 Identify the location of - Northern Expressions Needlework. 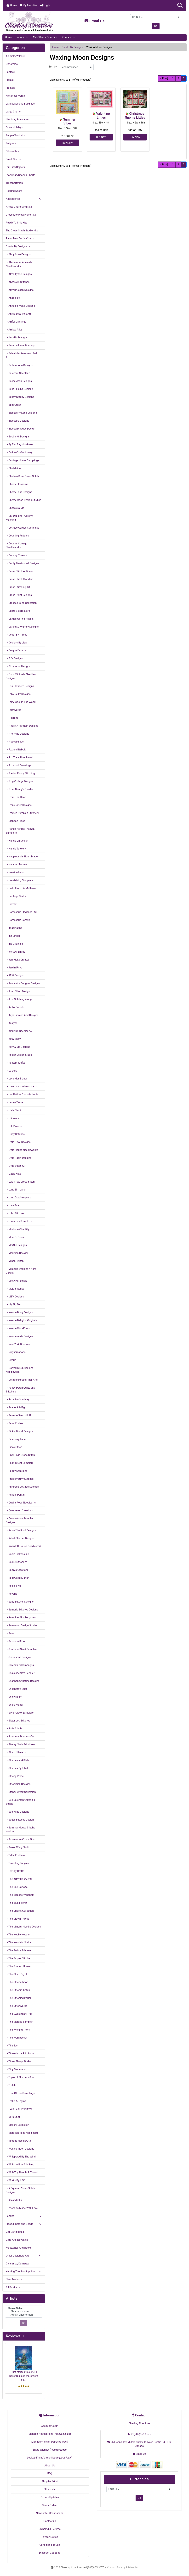
(19, 1369).